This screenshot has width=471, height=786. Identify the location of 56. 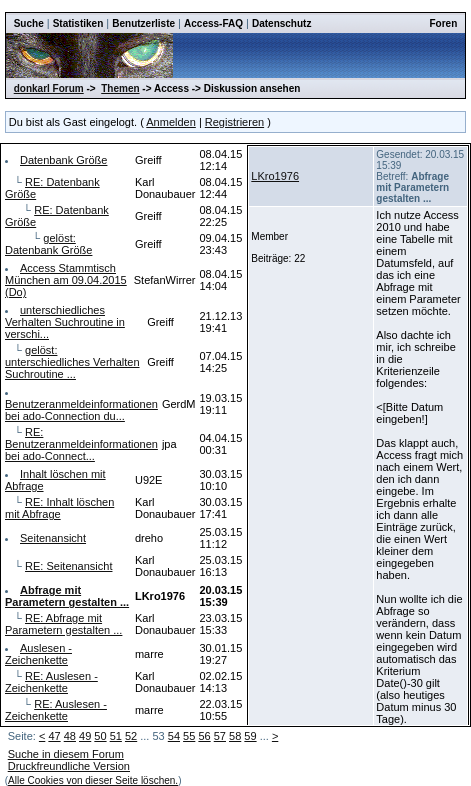
(204, 736).